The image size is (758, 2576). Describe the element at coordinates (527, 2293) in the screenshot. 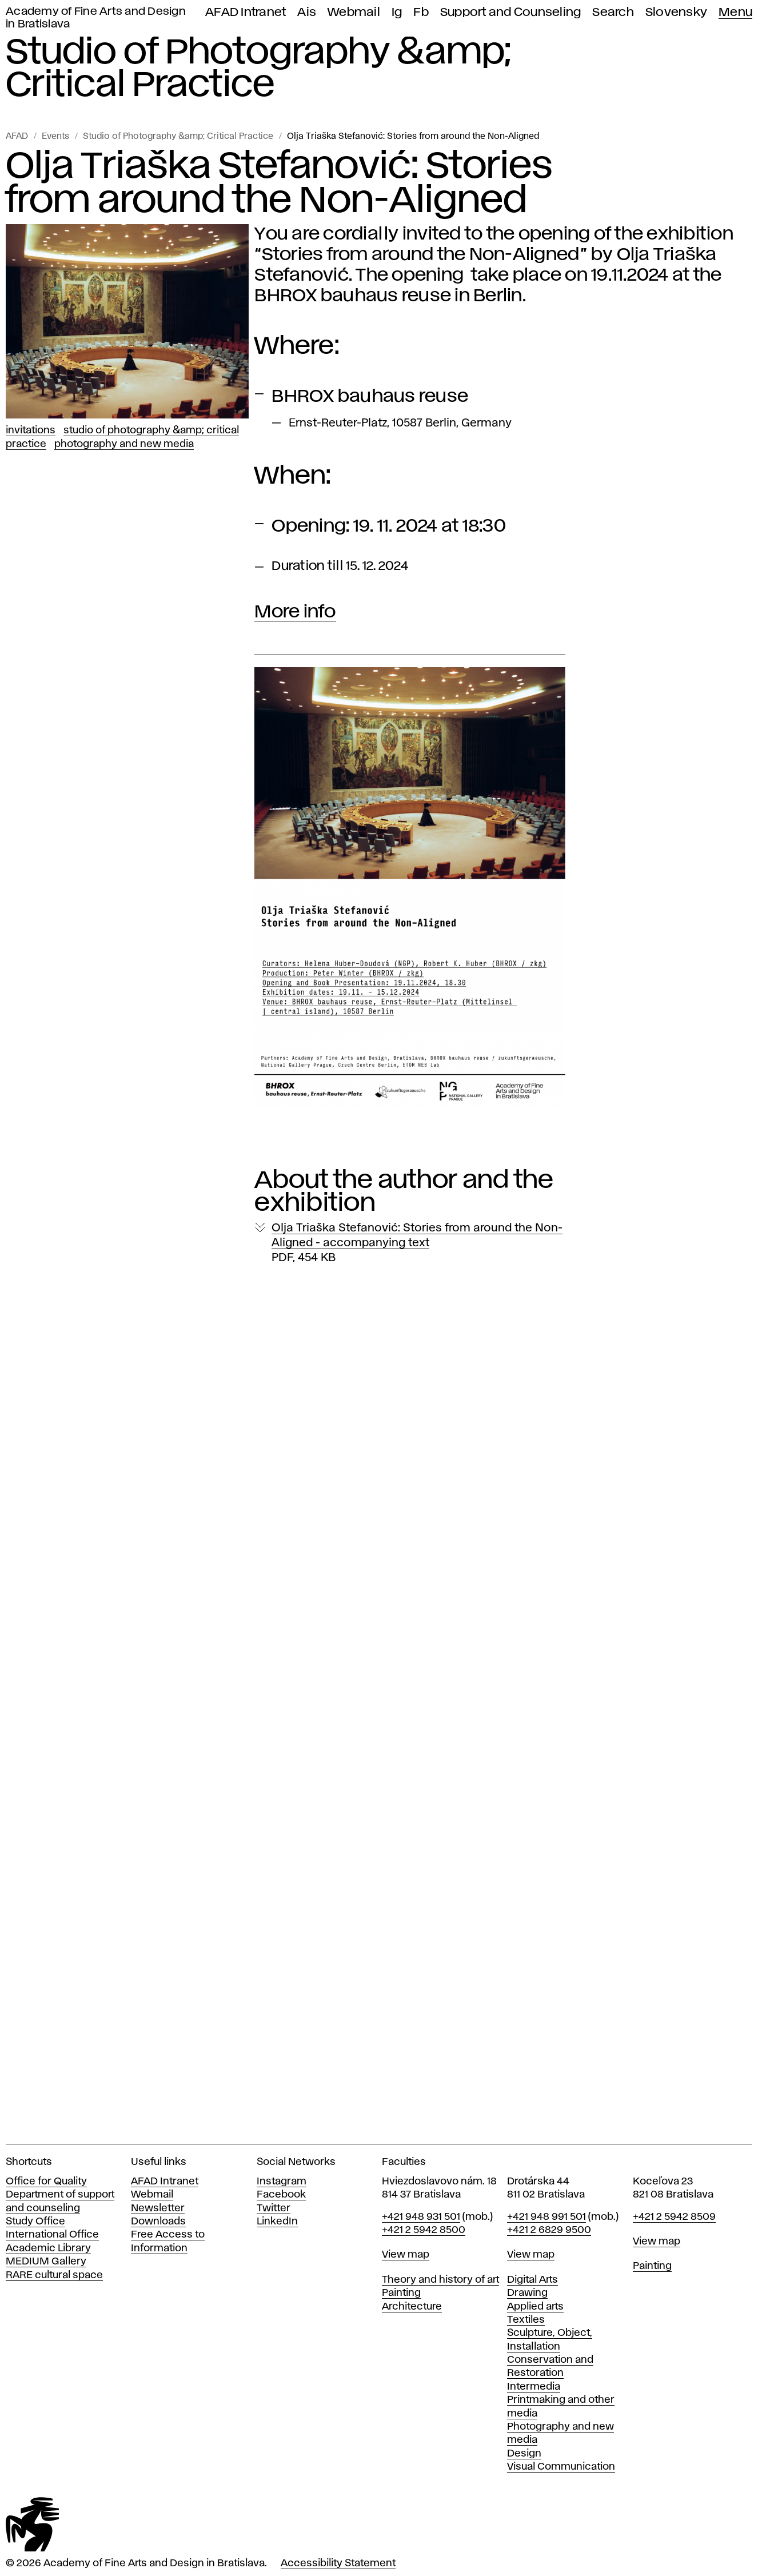

I see `Drawing` at that location.